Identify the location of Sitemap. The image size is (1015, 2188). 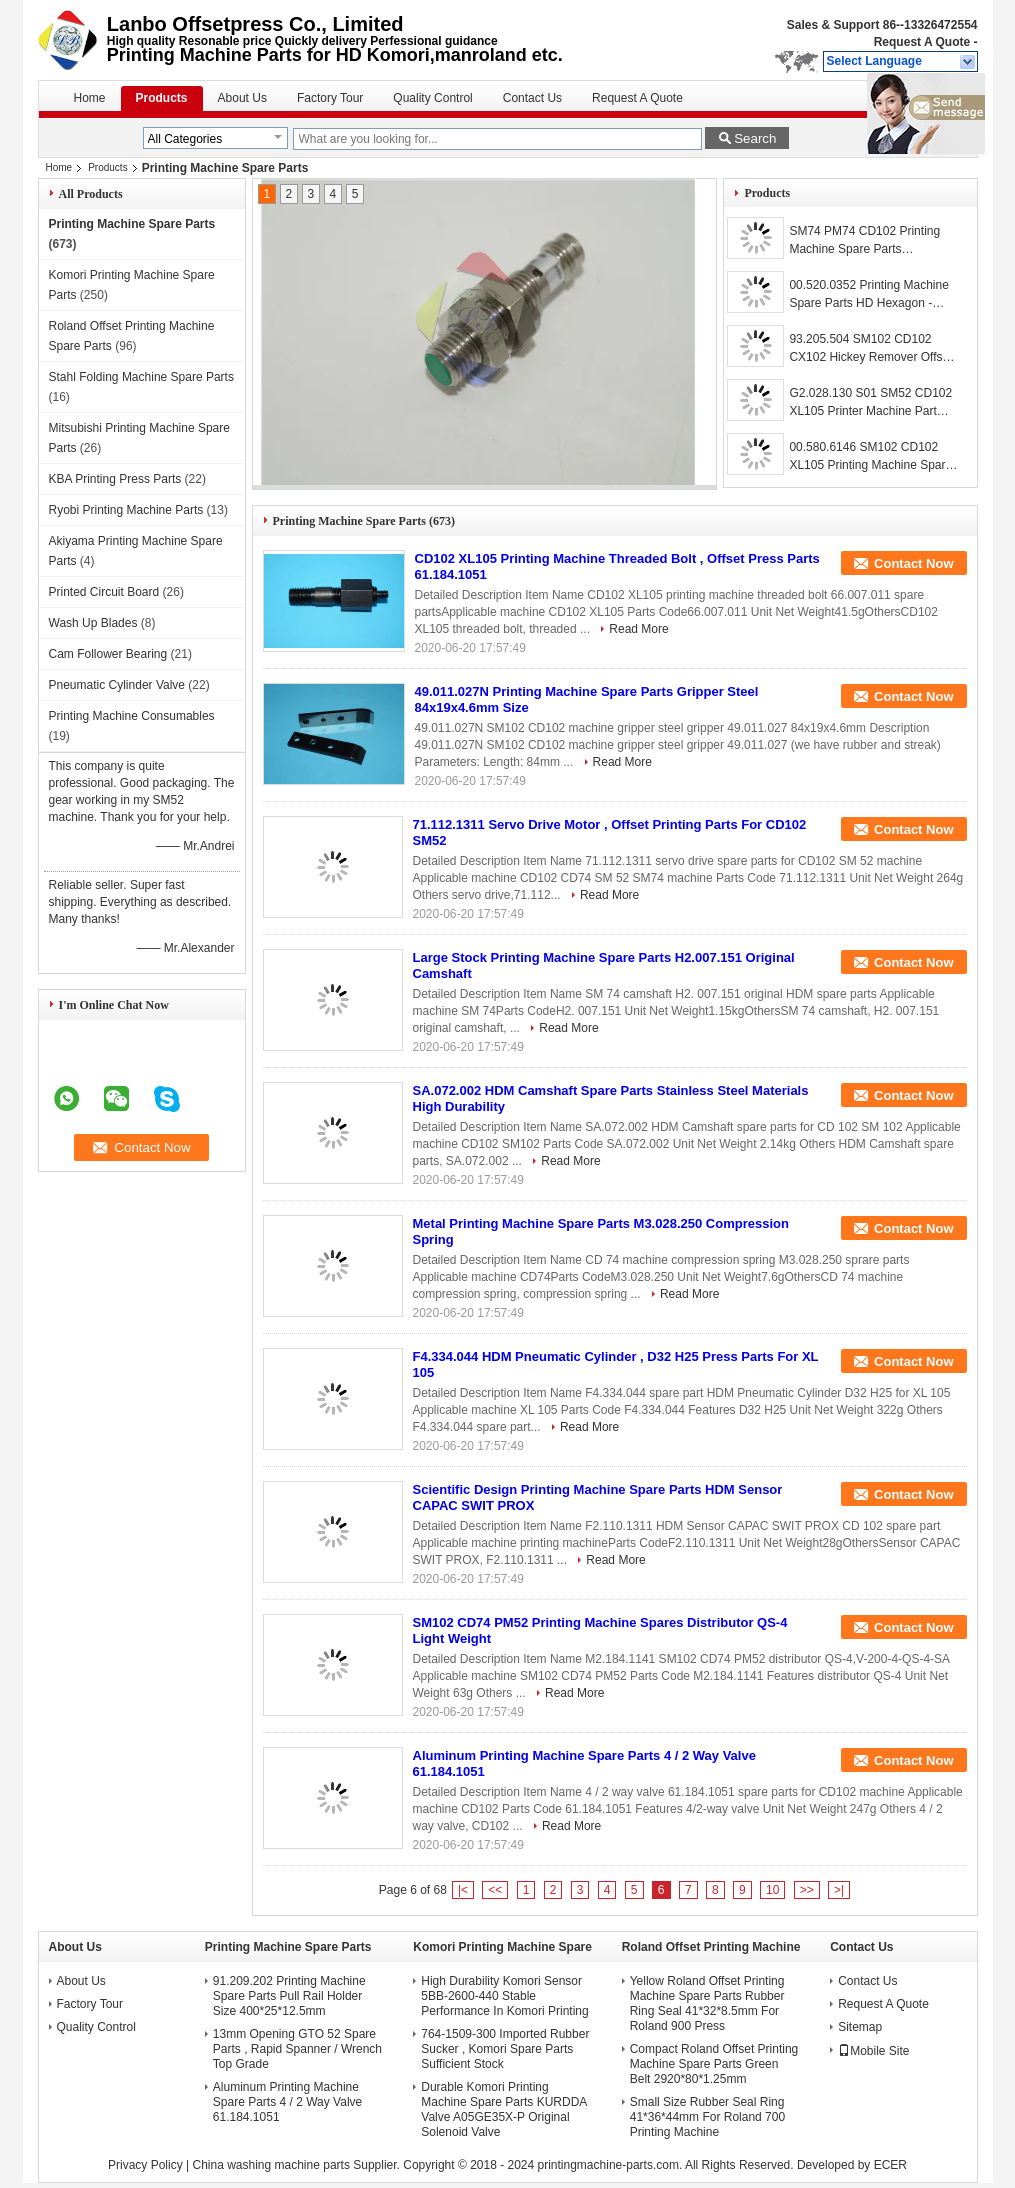
(860, 2027).